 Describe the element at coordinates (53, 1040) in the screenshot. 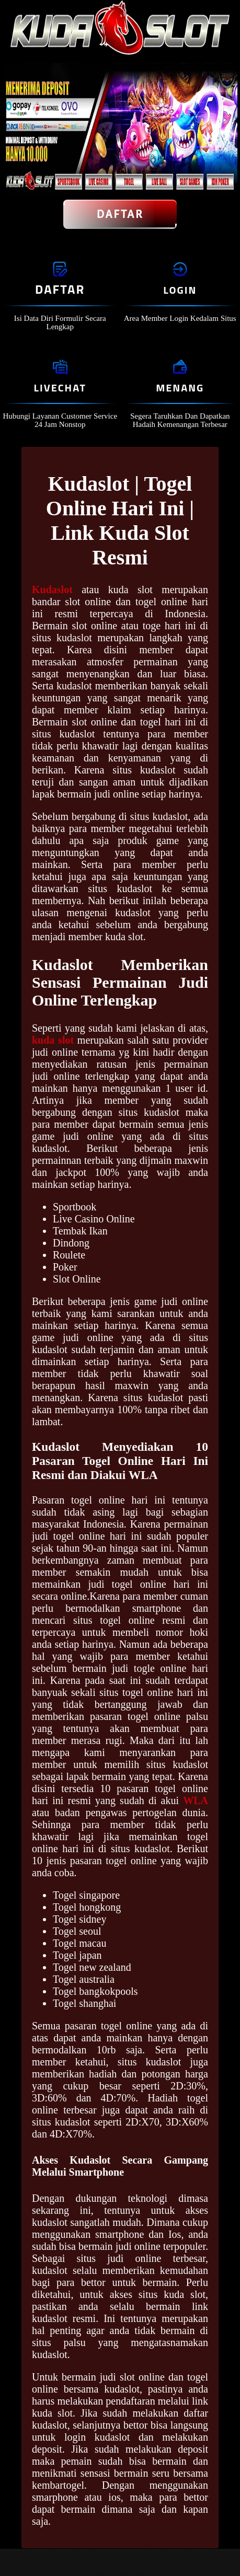

I see `kuda slot` at that location.